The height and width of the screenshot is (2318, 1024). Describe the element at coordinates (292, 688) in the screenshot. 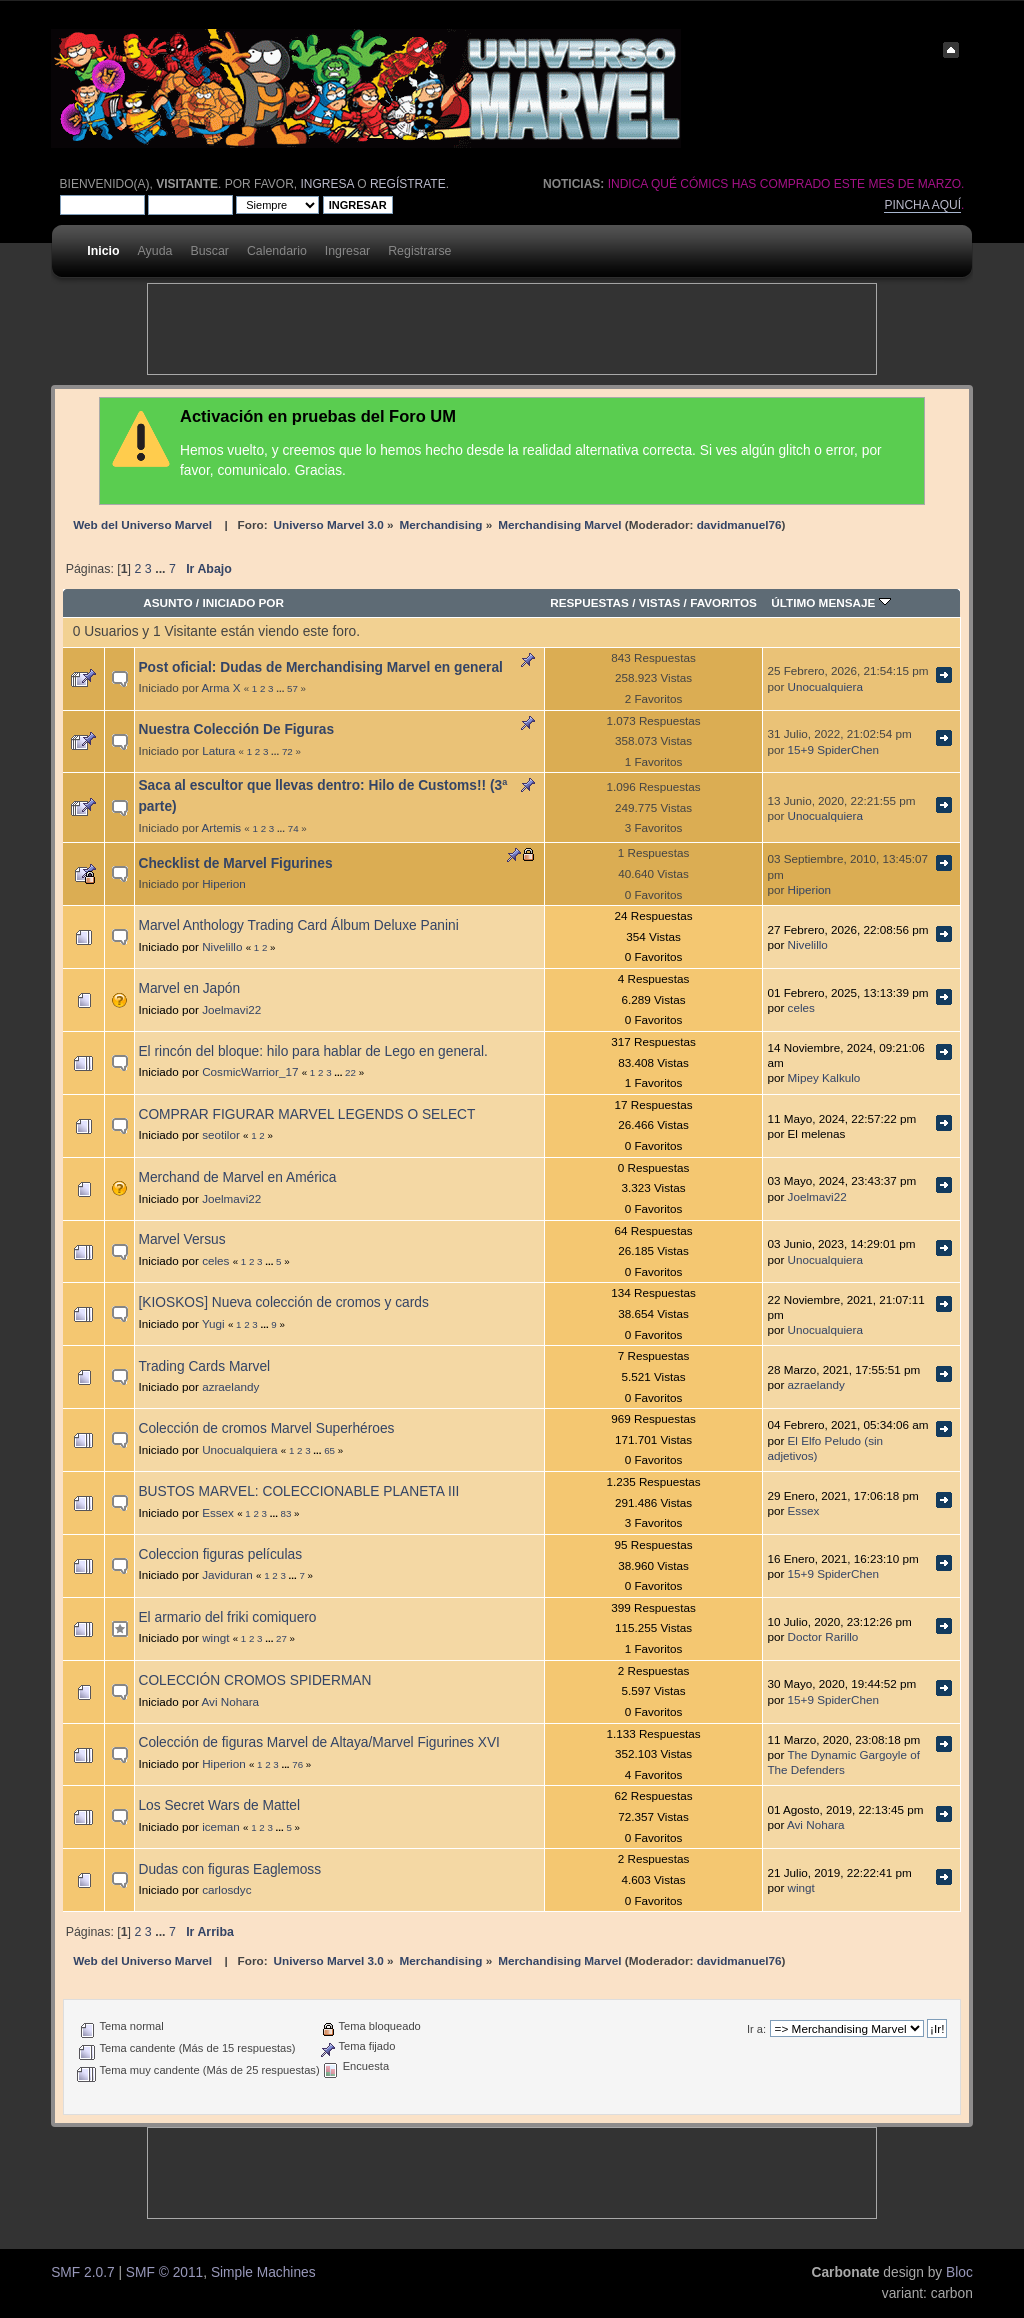

I see `57` at that location.